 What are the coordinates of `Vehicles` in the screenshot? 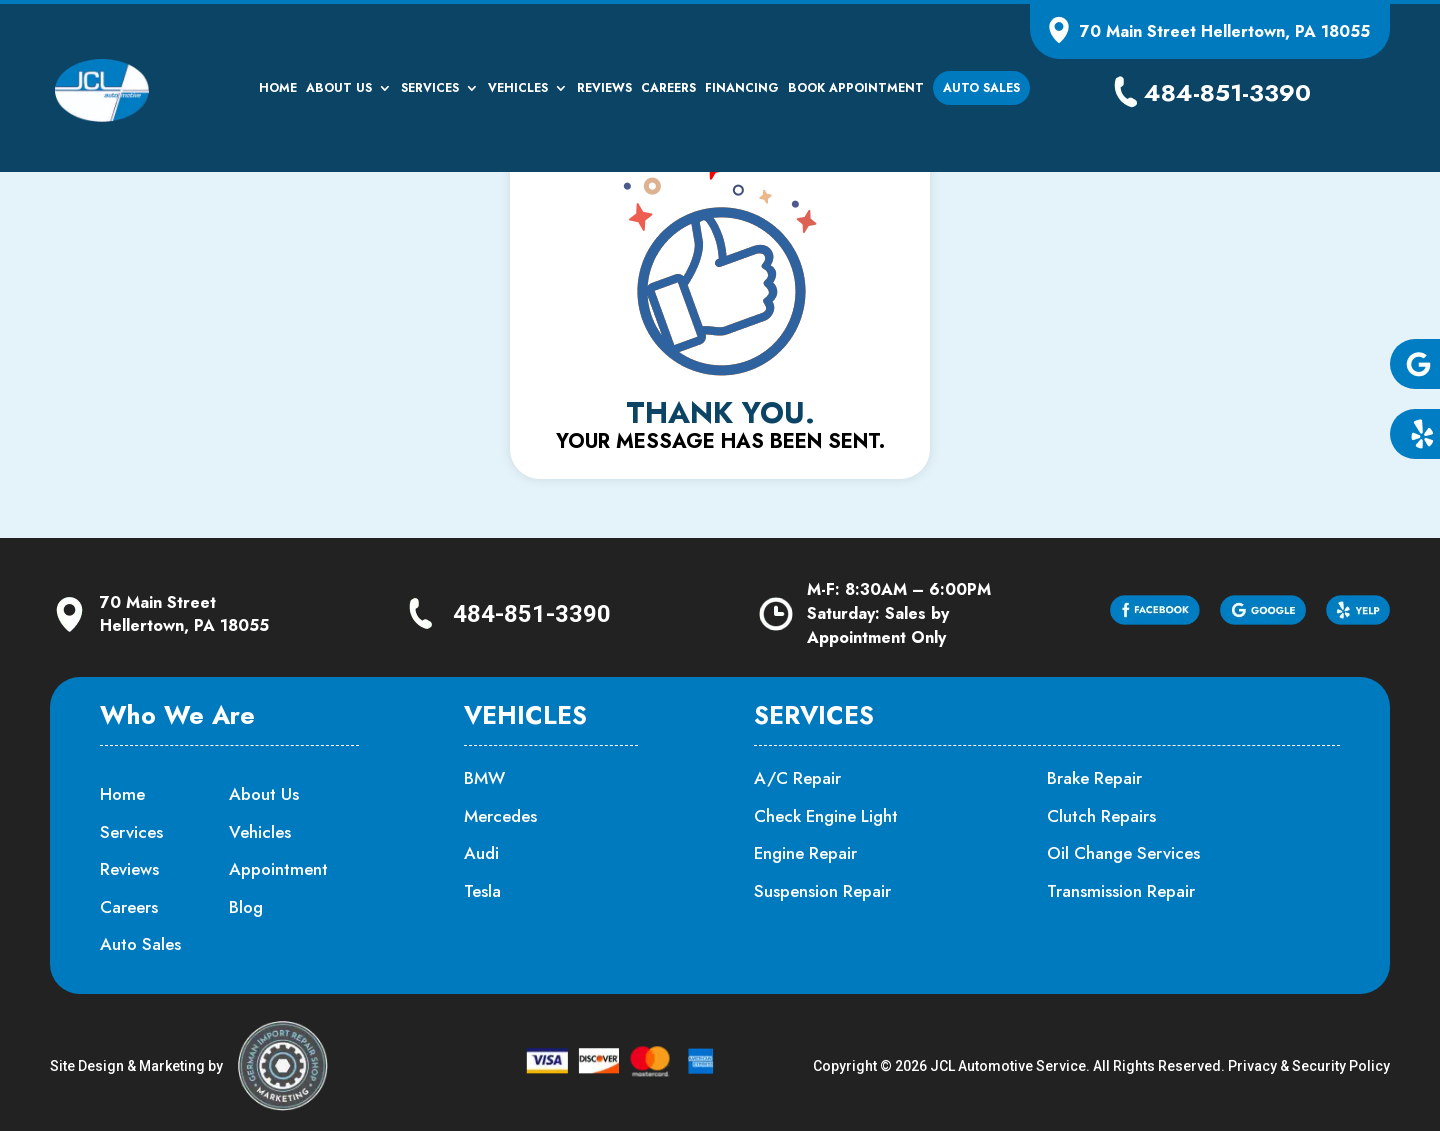 It's located at (518, 89).